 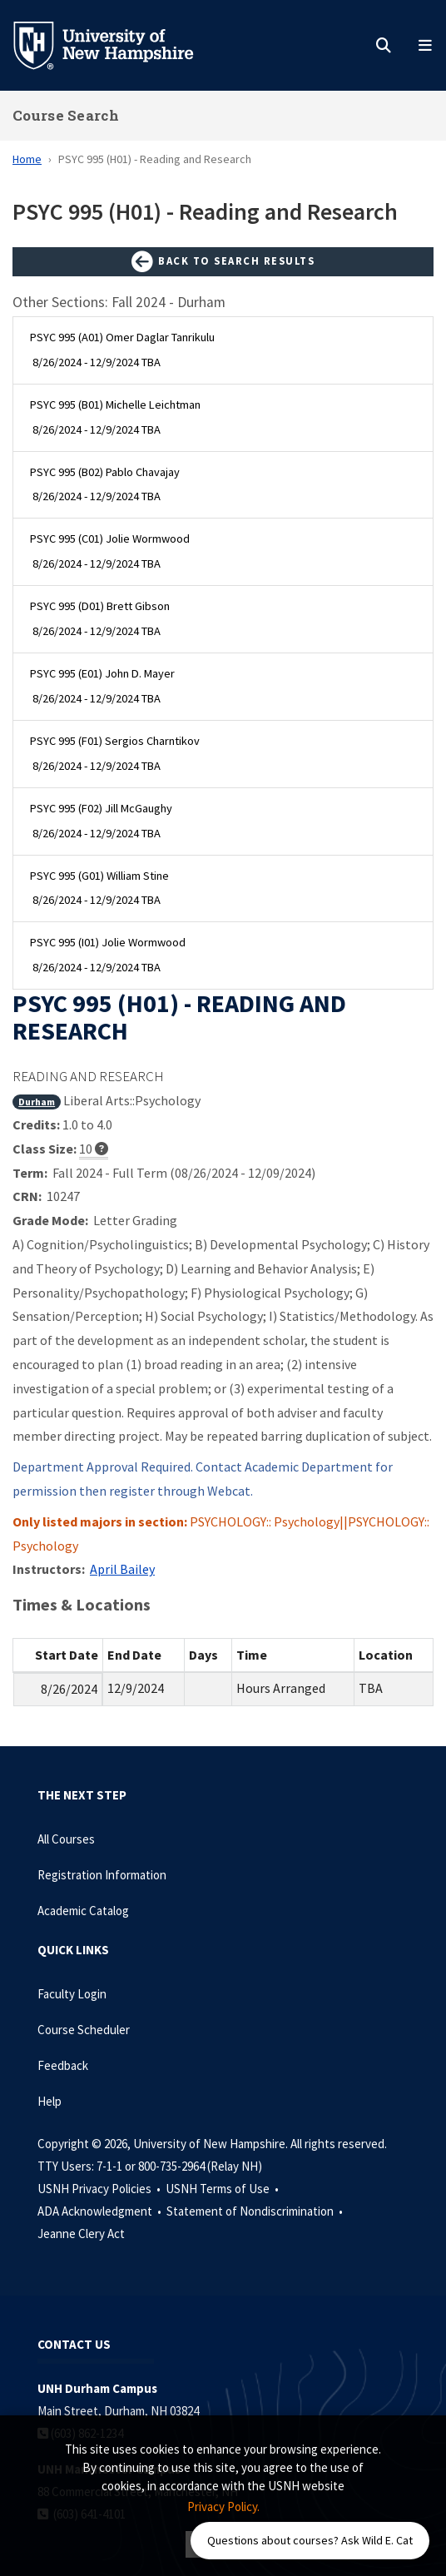 I want to click on Durham, so click(x=36, y=1101).